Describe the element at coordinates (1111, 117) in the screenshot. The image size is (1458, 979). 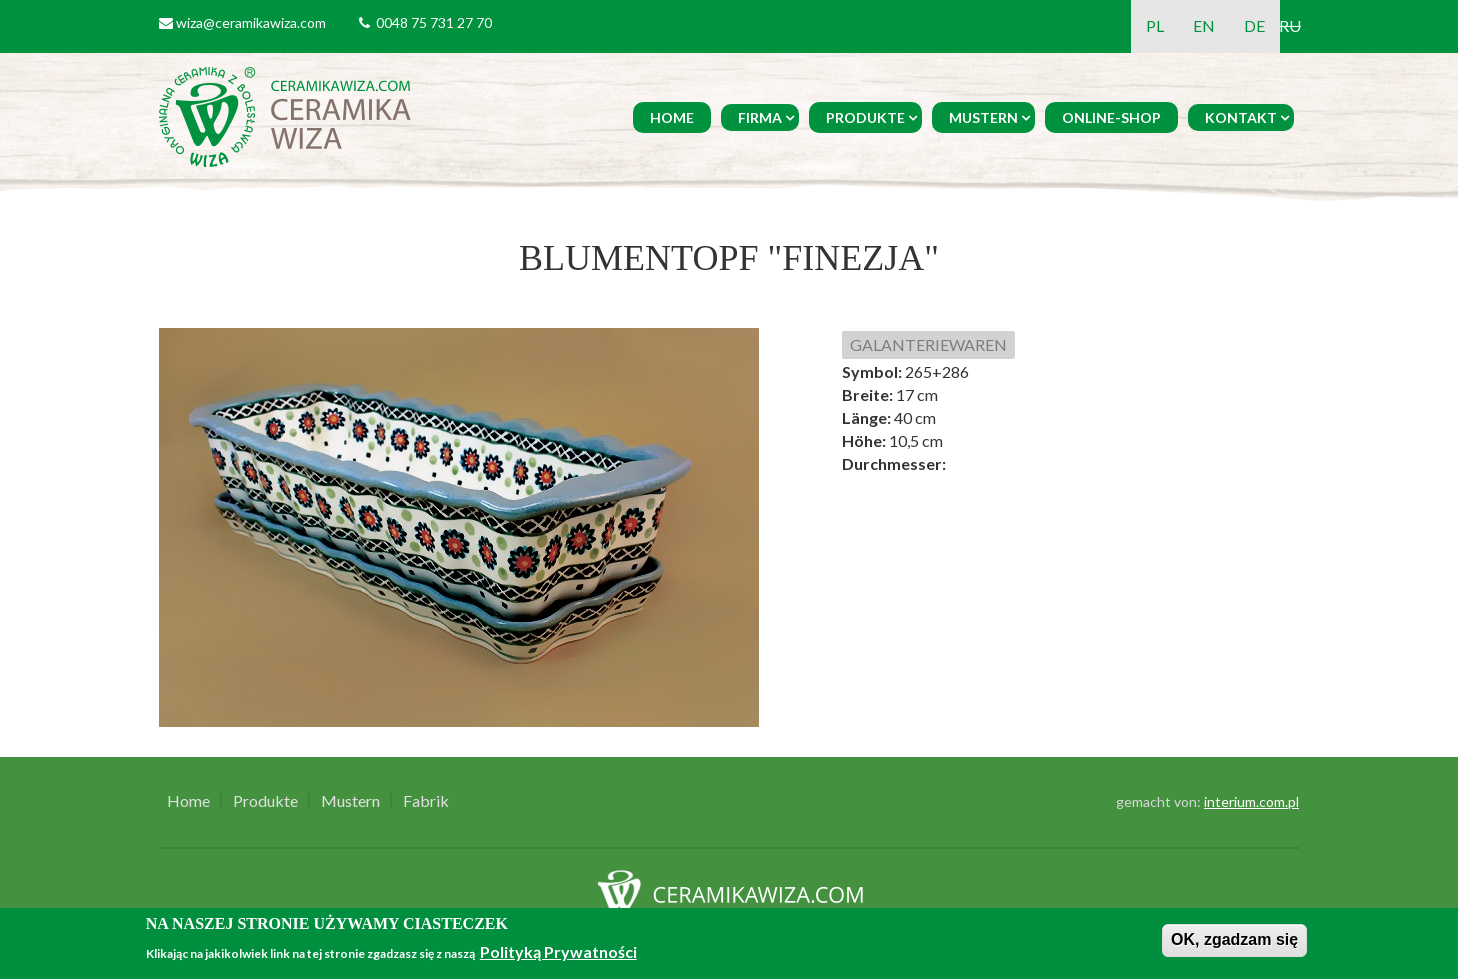
I see `Online-Shop` at that location.